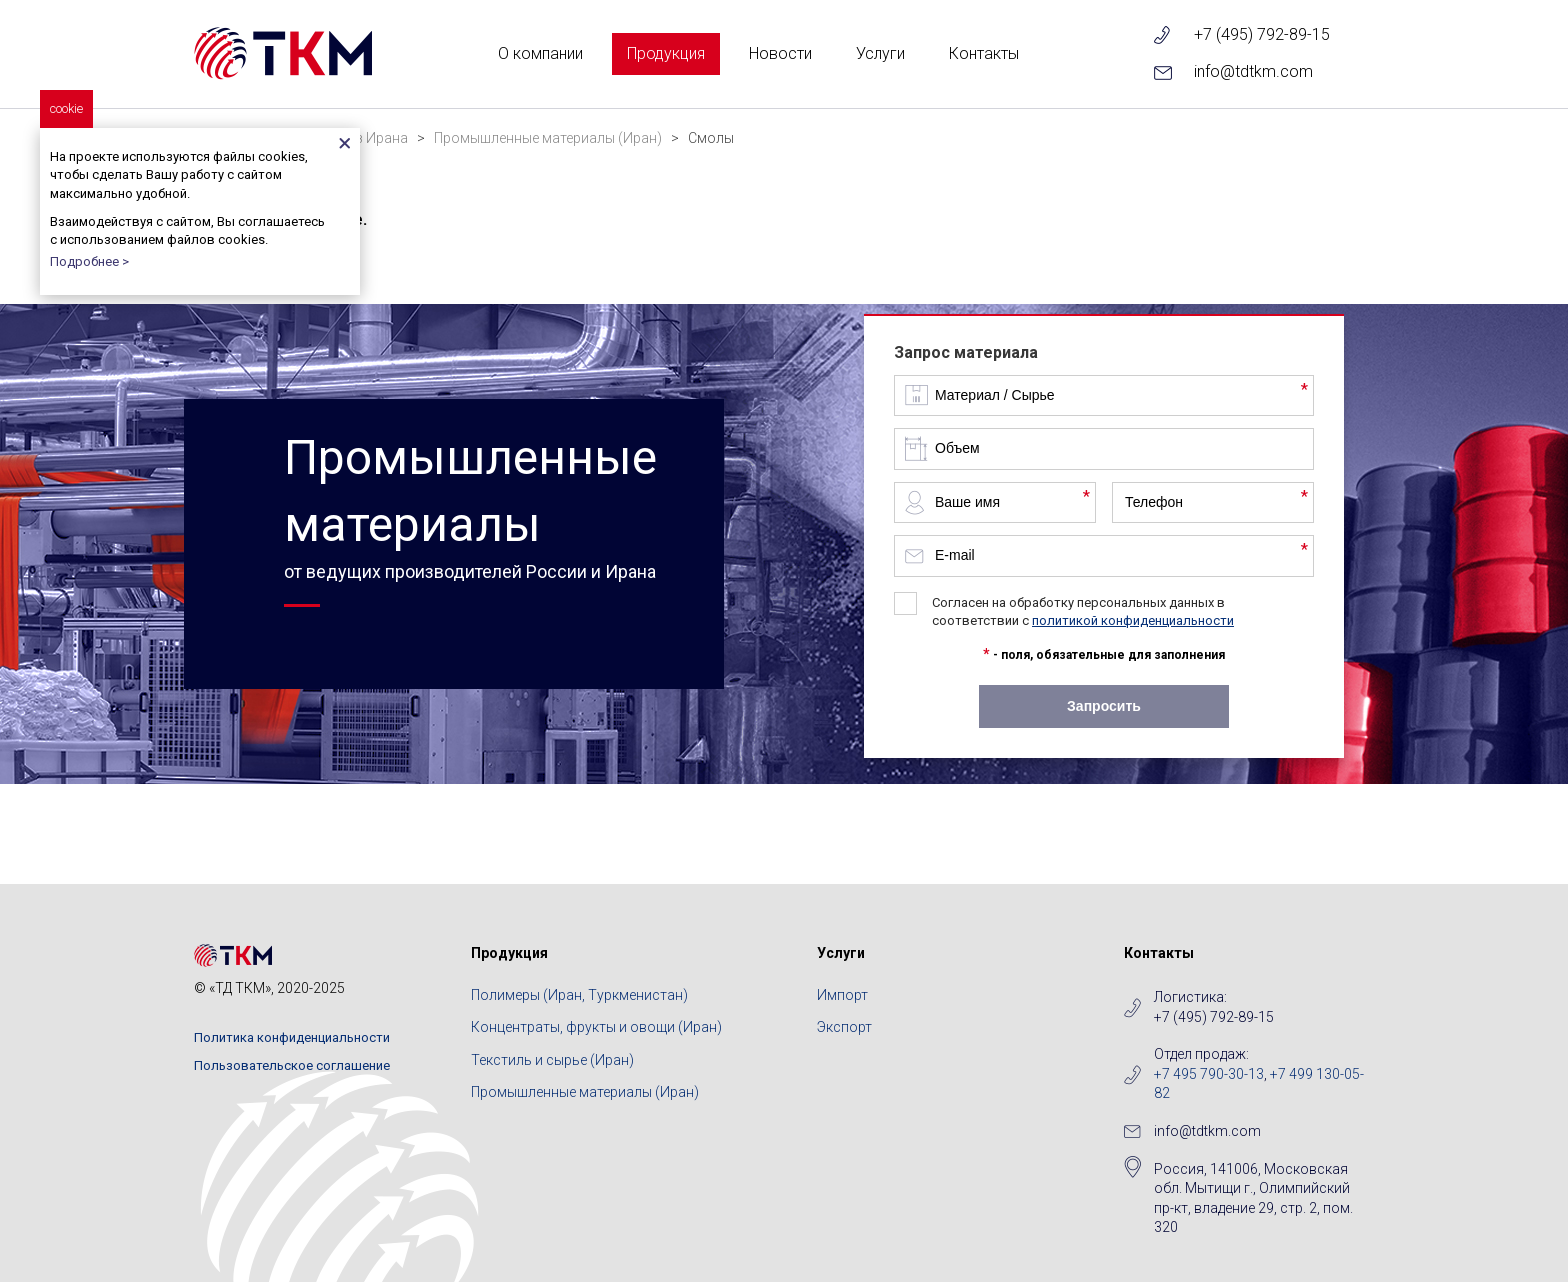  I want to click on Промышленные материалы (Иран), so click(585, 1092).